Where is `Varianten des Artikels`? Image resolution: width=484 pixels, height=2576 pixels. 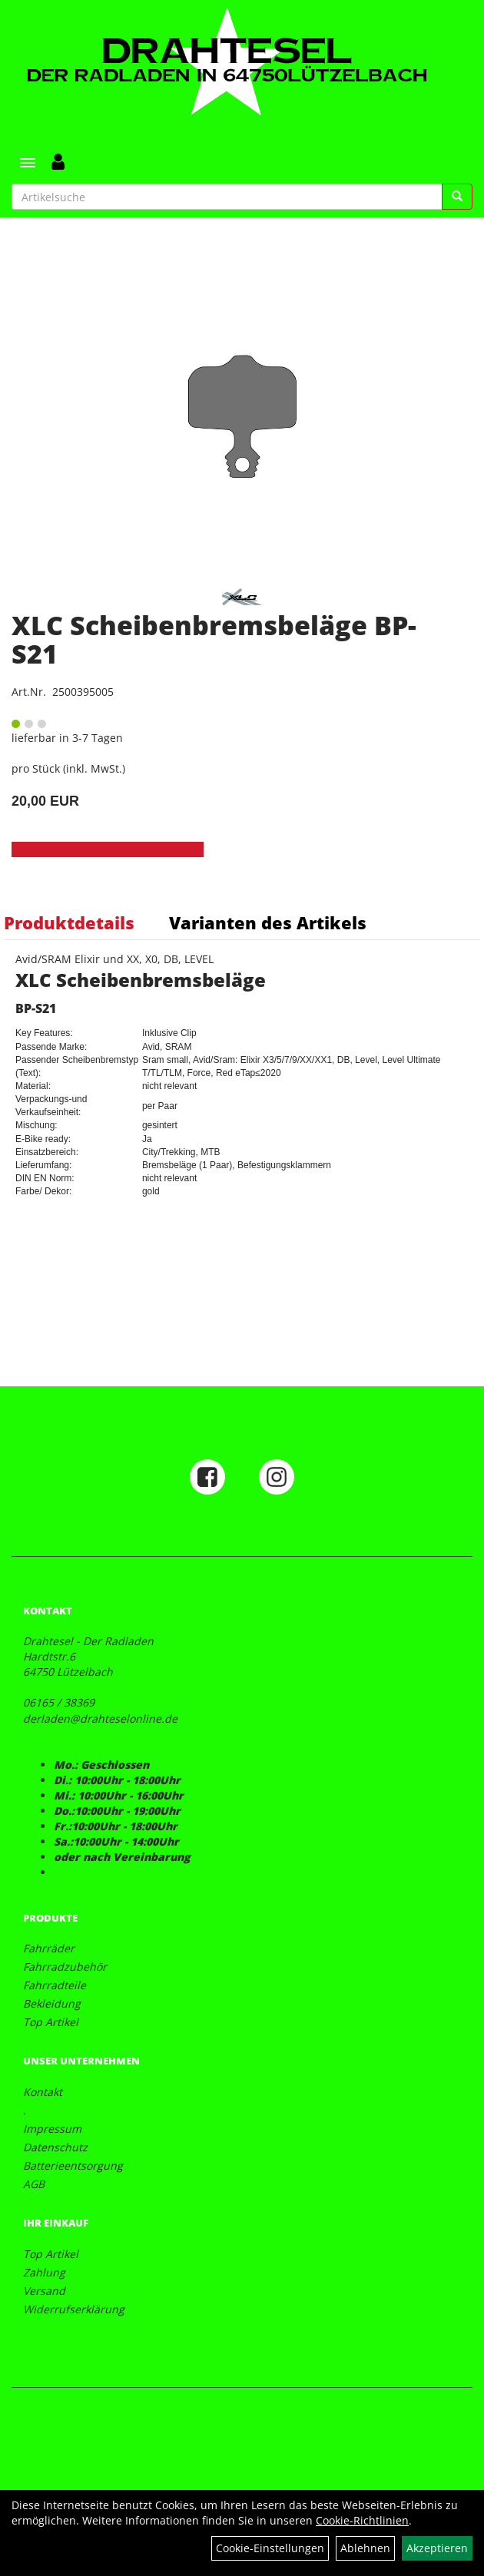
Varianten des Artikels is located at coordinates (267, 922).